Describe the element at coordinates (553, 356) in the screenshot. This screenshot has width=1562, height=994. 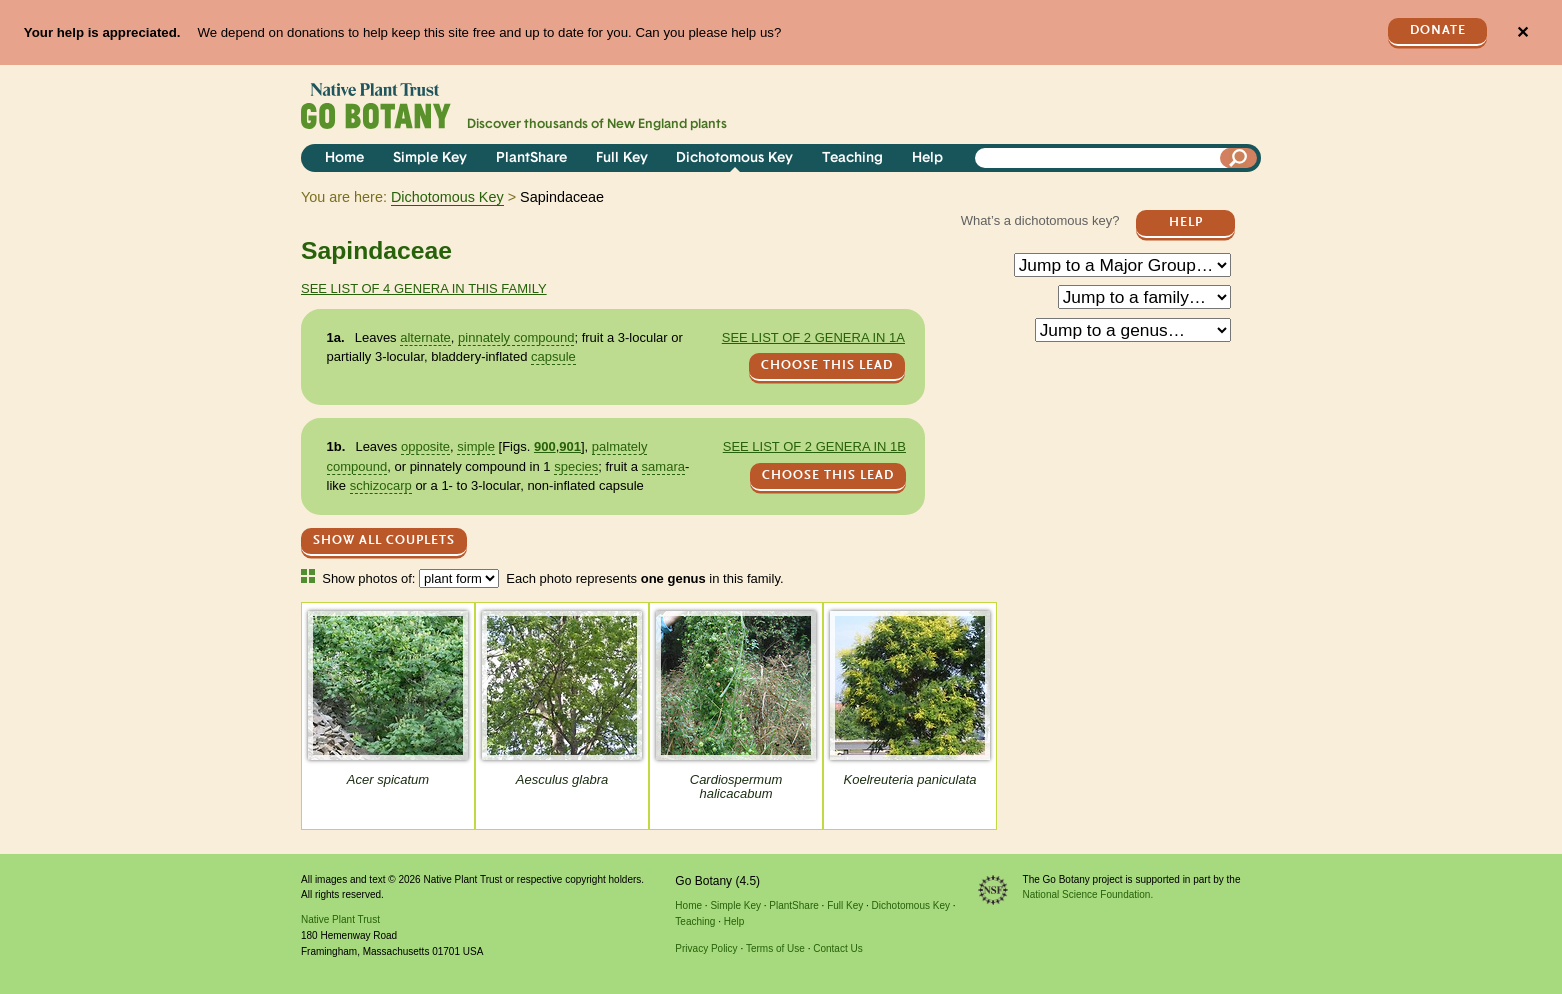
I see `capsule [tooltip]` at that location.